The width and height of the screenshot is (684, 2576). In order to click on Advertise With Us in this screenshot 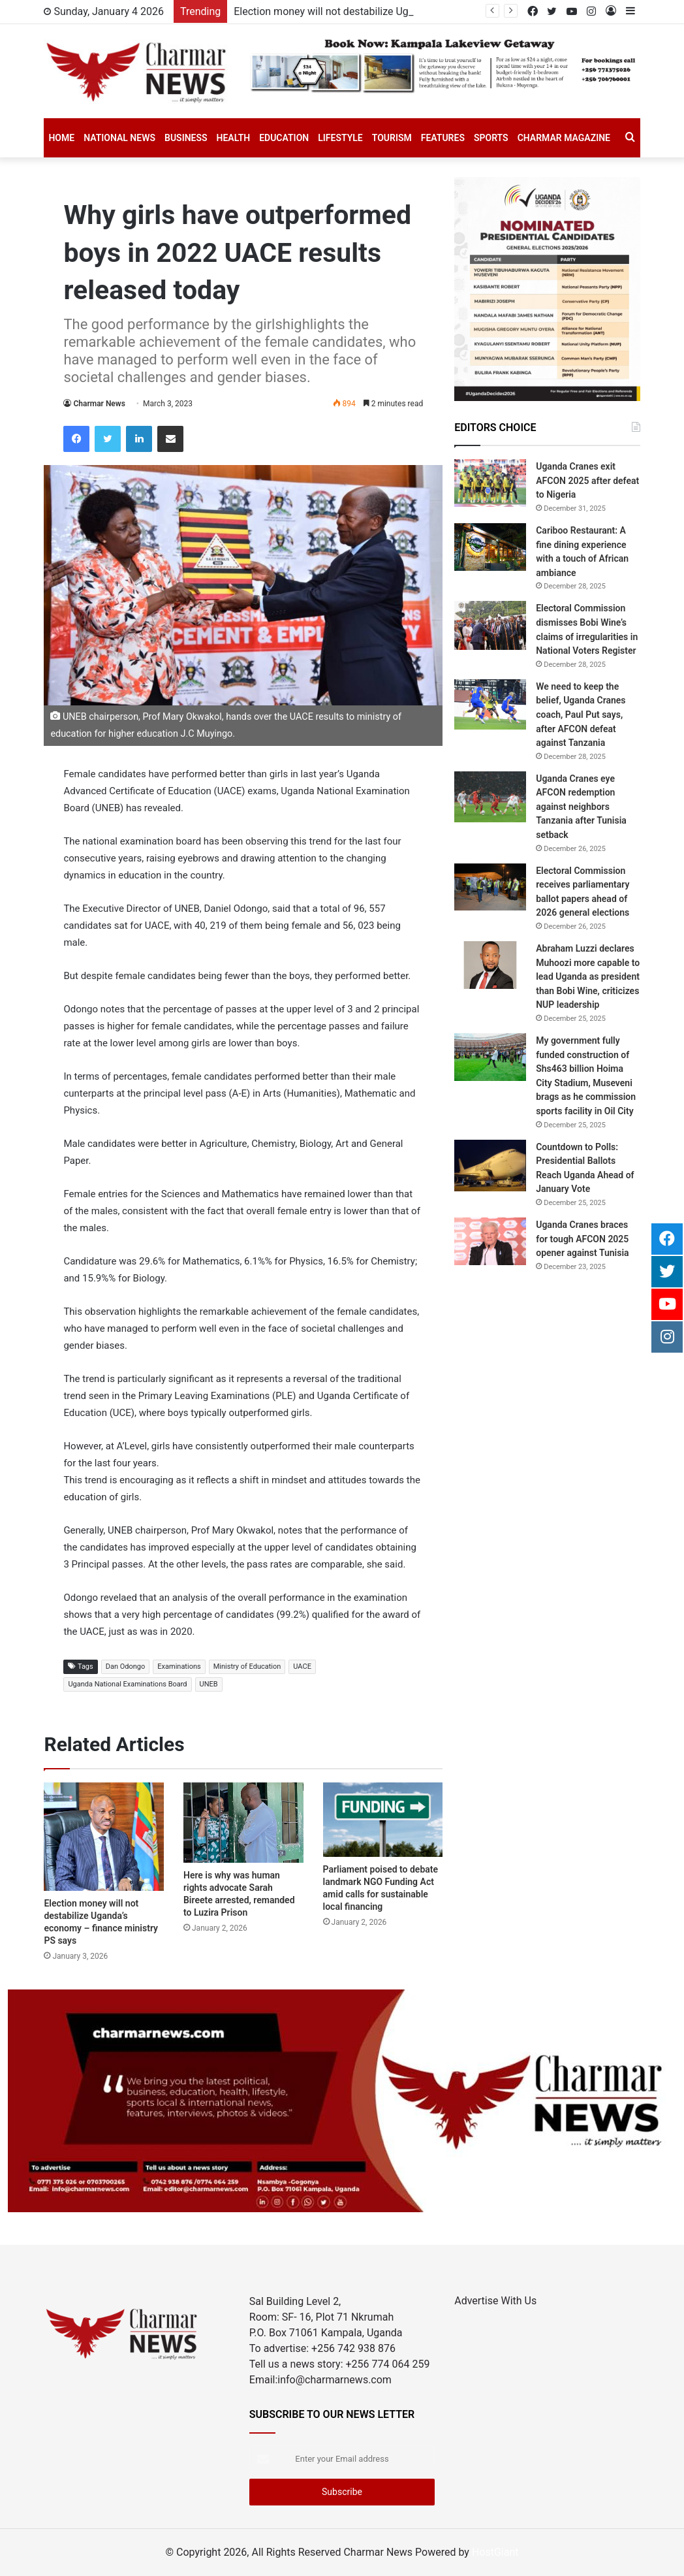, I will do `click(495, 2300)`.